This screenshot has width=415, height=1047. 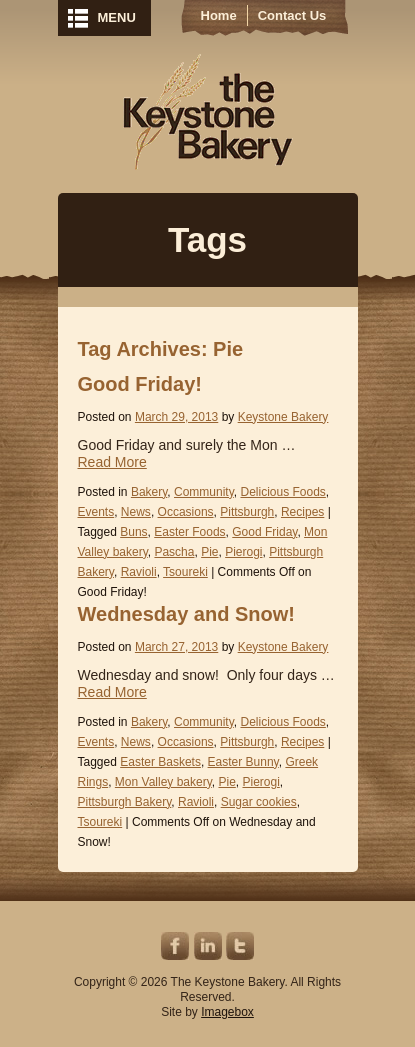 I want to click on Keystone Bakery, so click(x=207, y=112).